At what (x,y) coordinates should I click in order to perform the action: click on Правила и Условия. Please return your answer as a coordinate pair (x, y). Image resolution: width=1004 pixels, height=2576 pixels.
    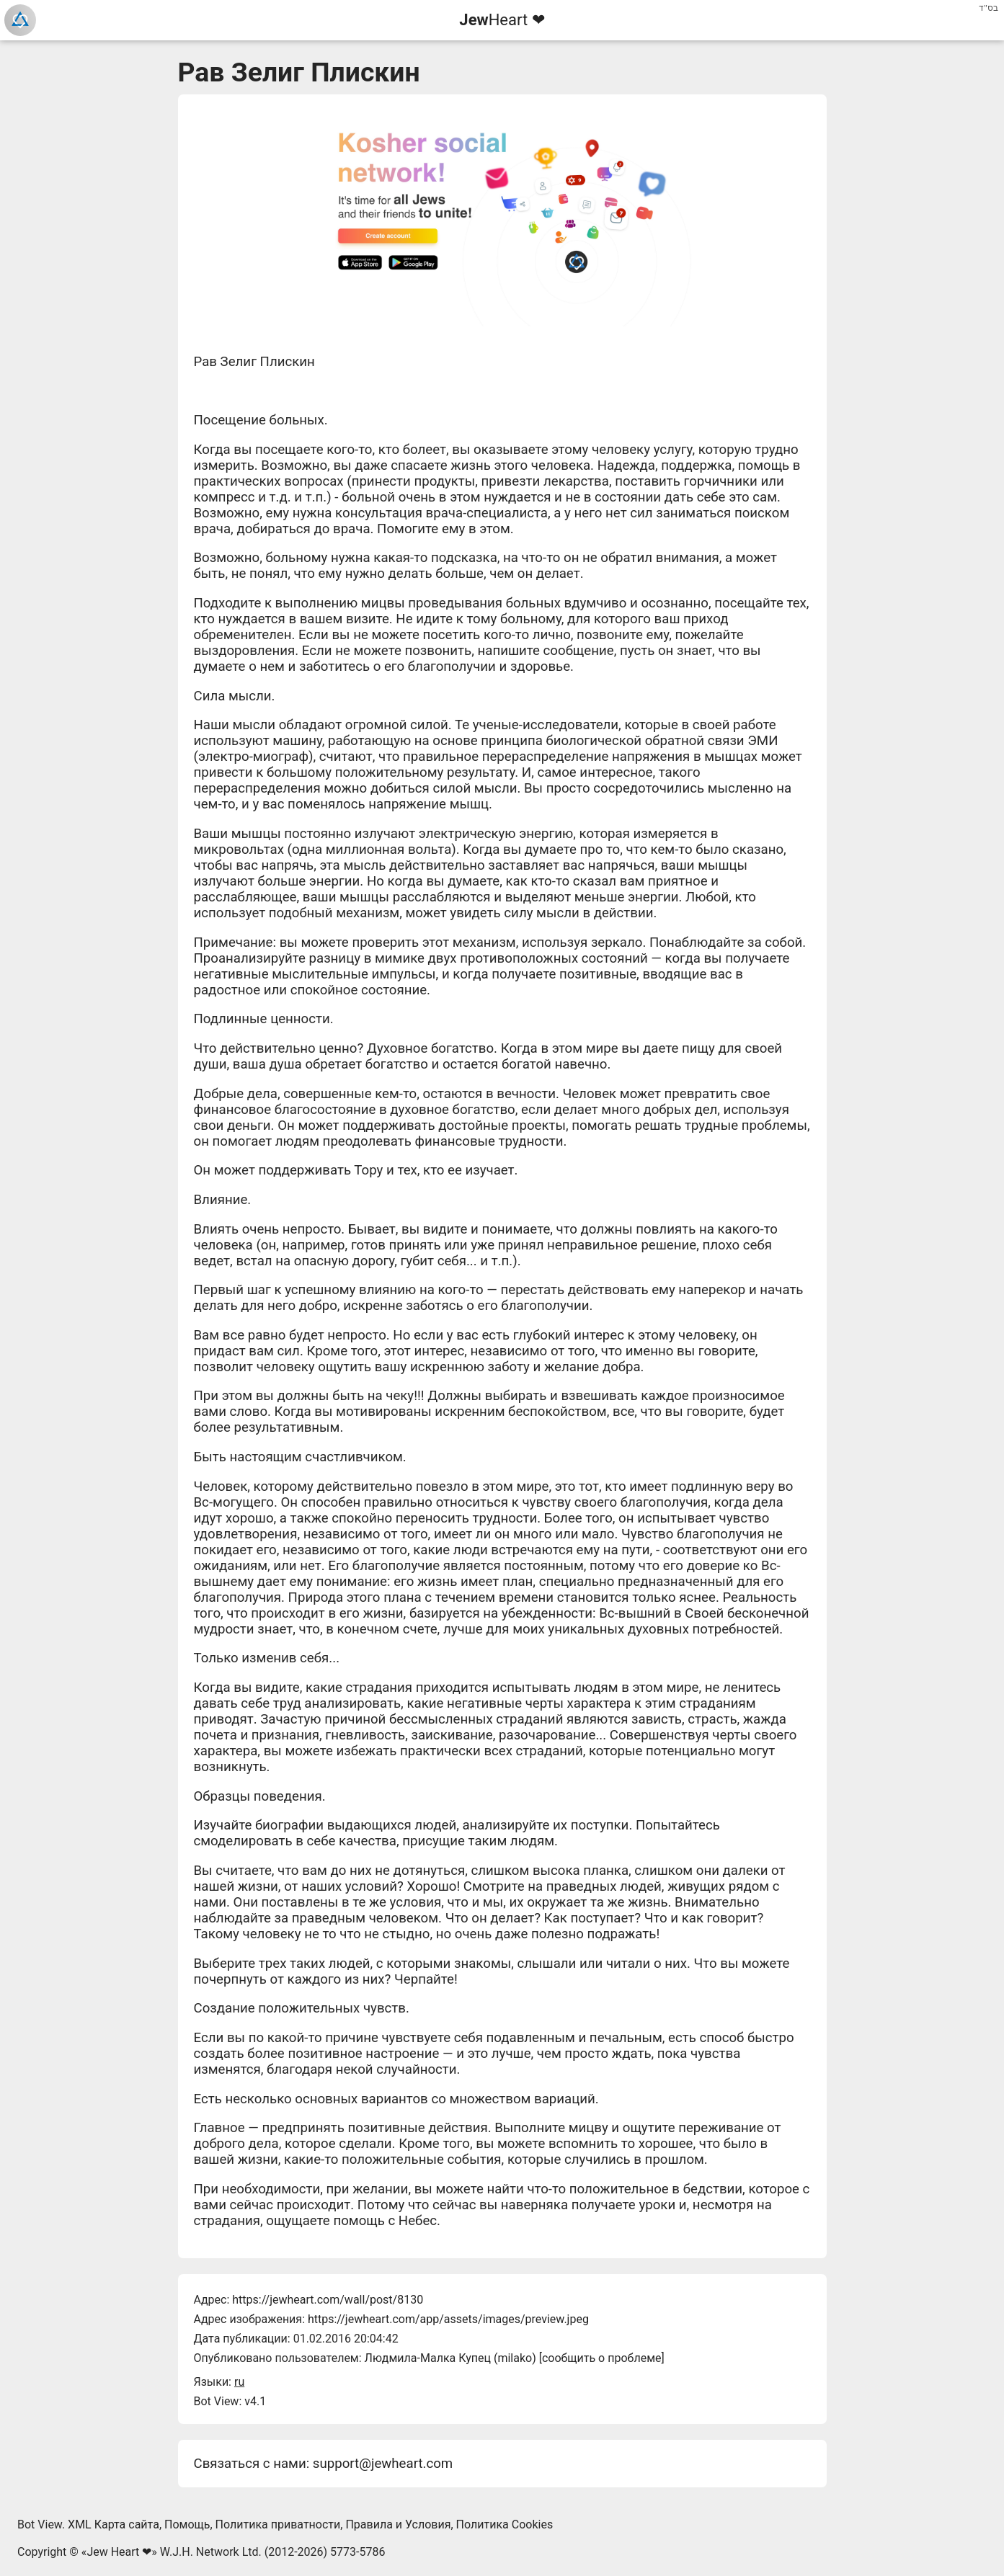
    Looking at the image, I should click on (397, 2524).